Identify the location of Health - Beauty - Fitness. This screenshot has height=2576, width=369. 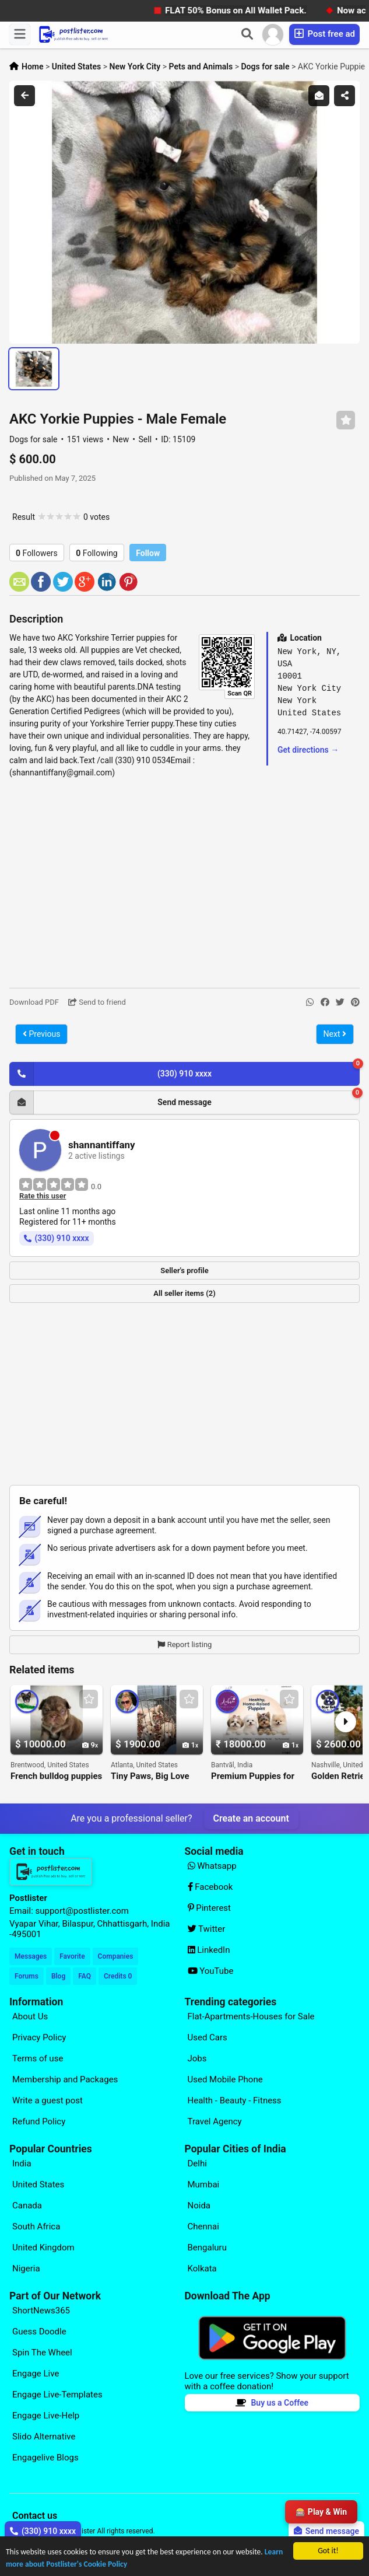
(235, 2100).